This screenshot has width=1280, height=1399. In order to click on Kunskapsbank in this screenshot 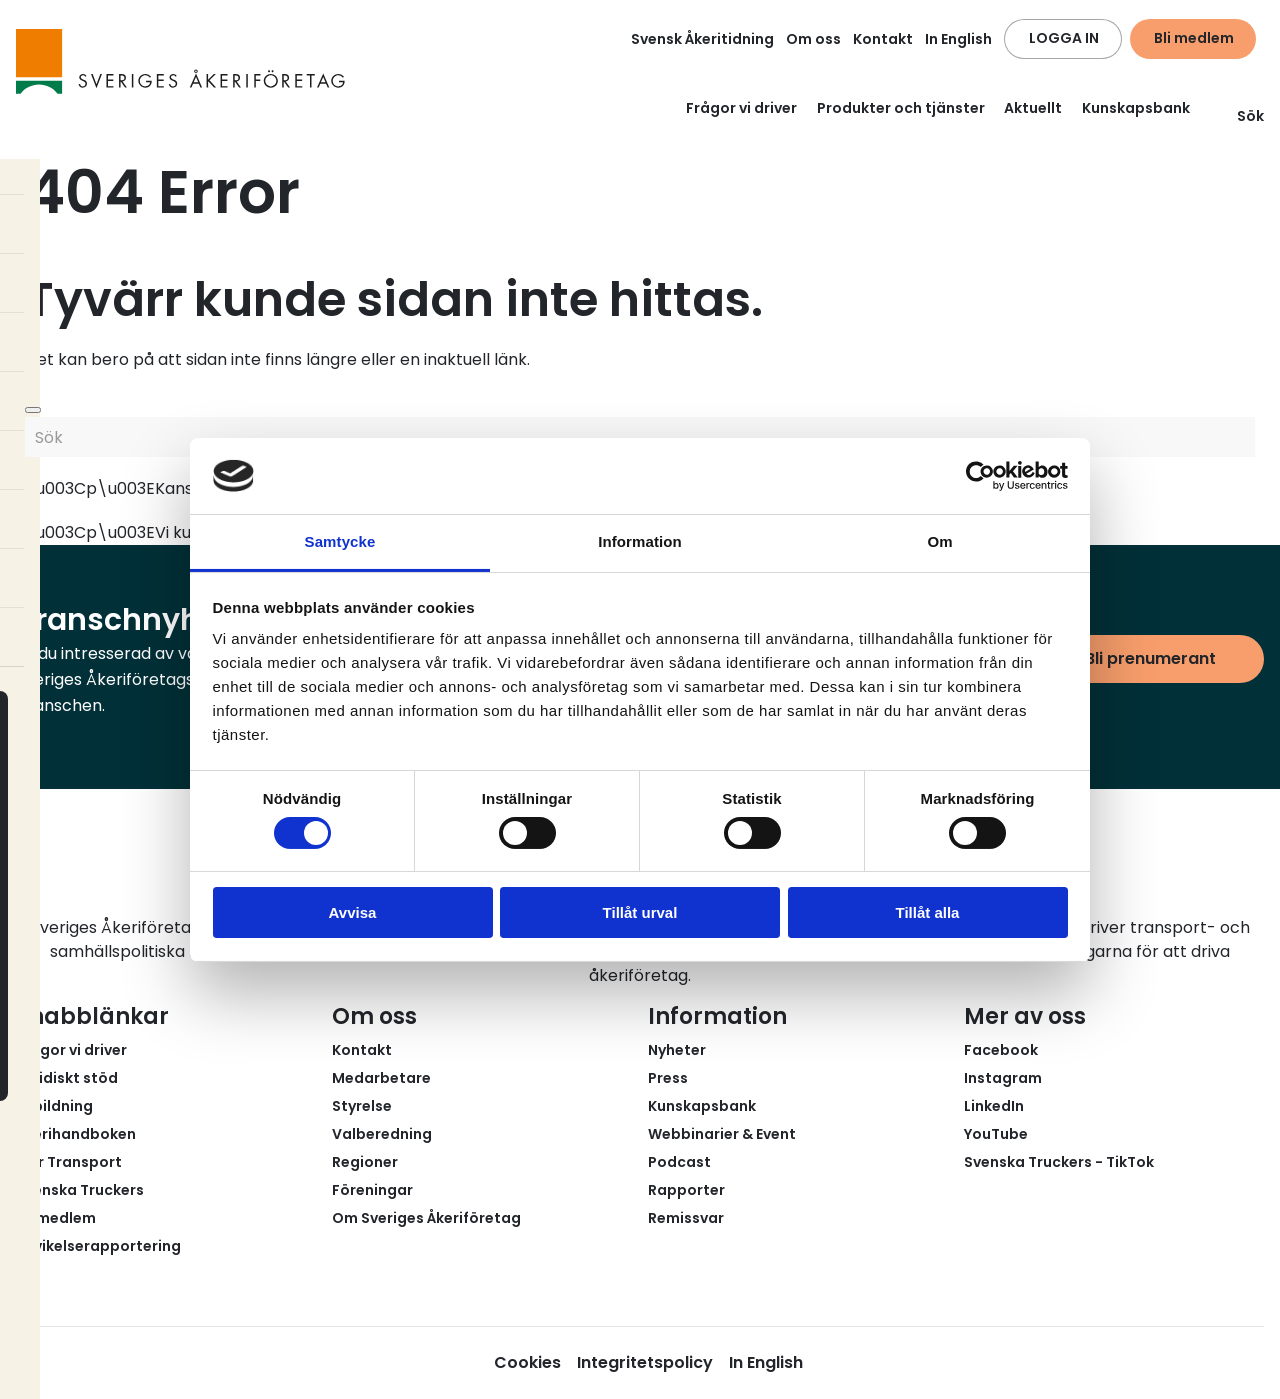, I will do `click(1136, 108)`.